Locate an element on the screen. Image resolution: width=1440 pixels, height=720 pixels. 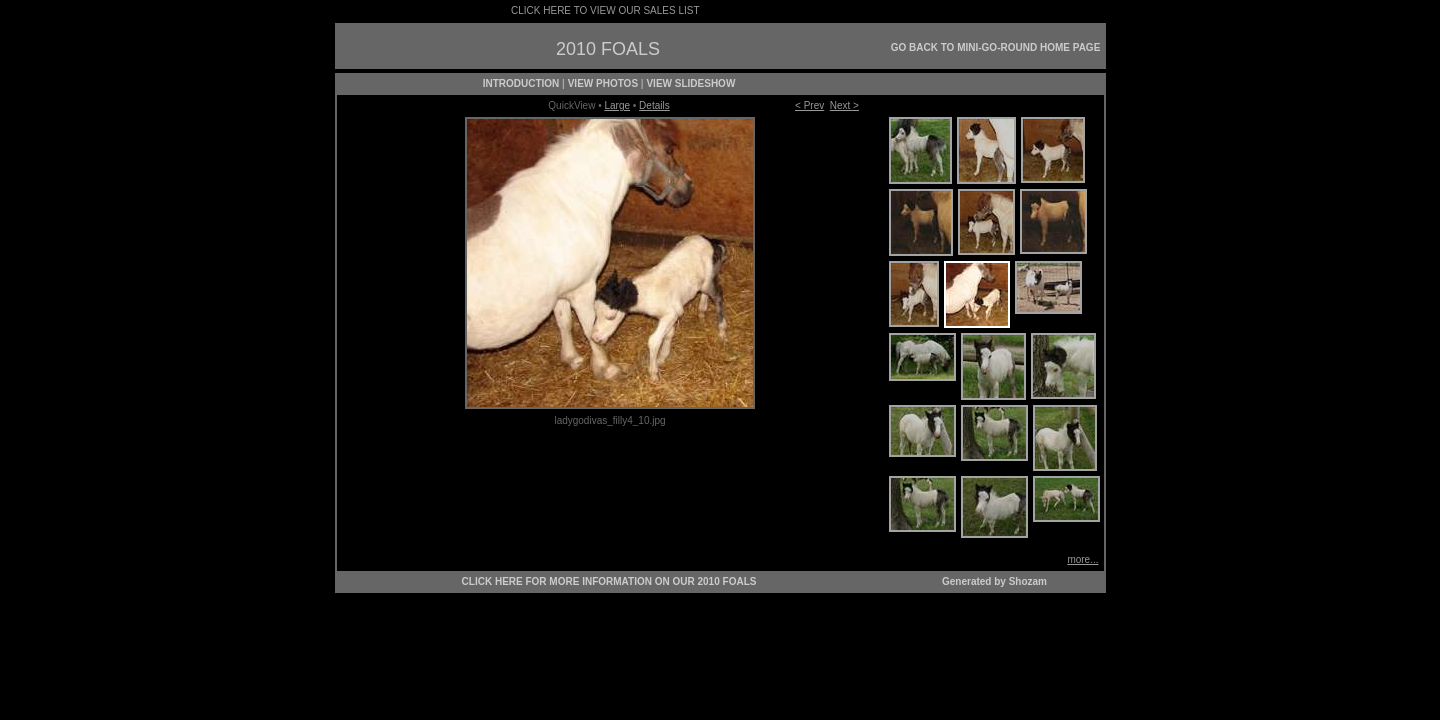
VIEW SLIDESHOW is located at coordinates (690, 83).